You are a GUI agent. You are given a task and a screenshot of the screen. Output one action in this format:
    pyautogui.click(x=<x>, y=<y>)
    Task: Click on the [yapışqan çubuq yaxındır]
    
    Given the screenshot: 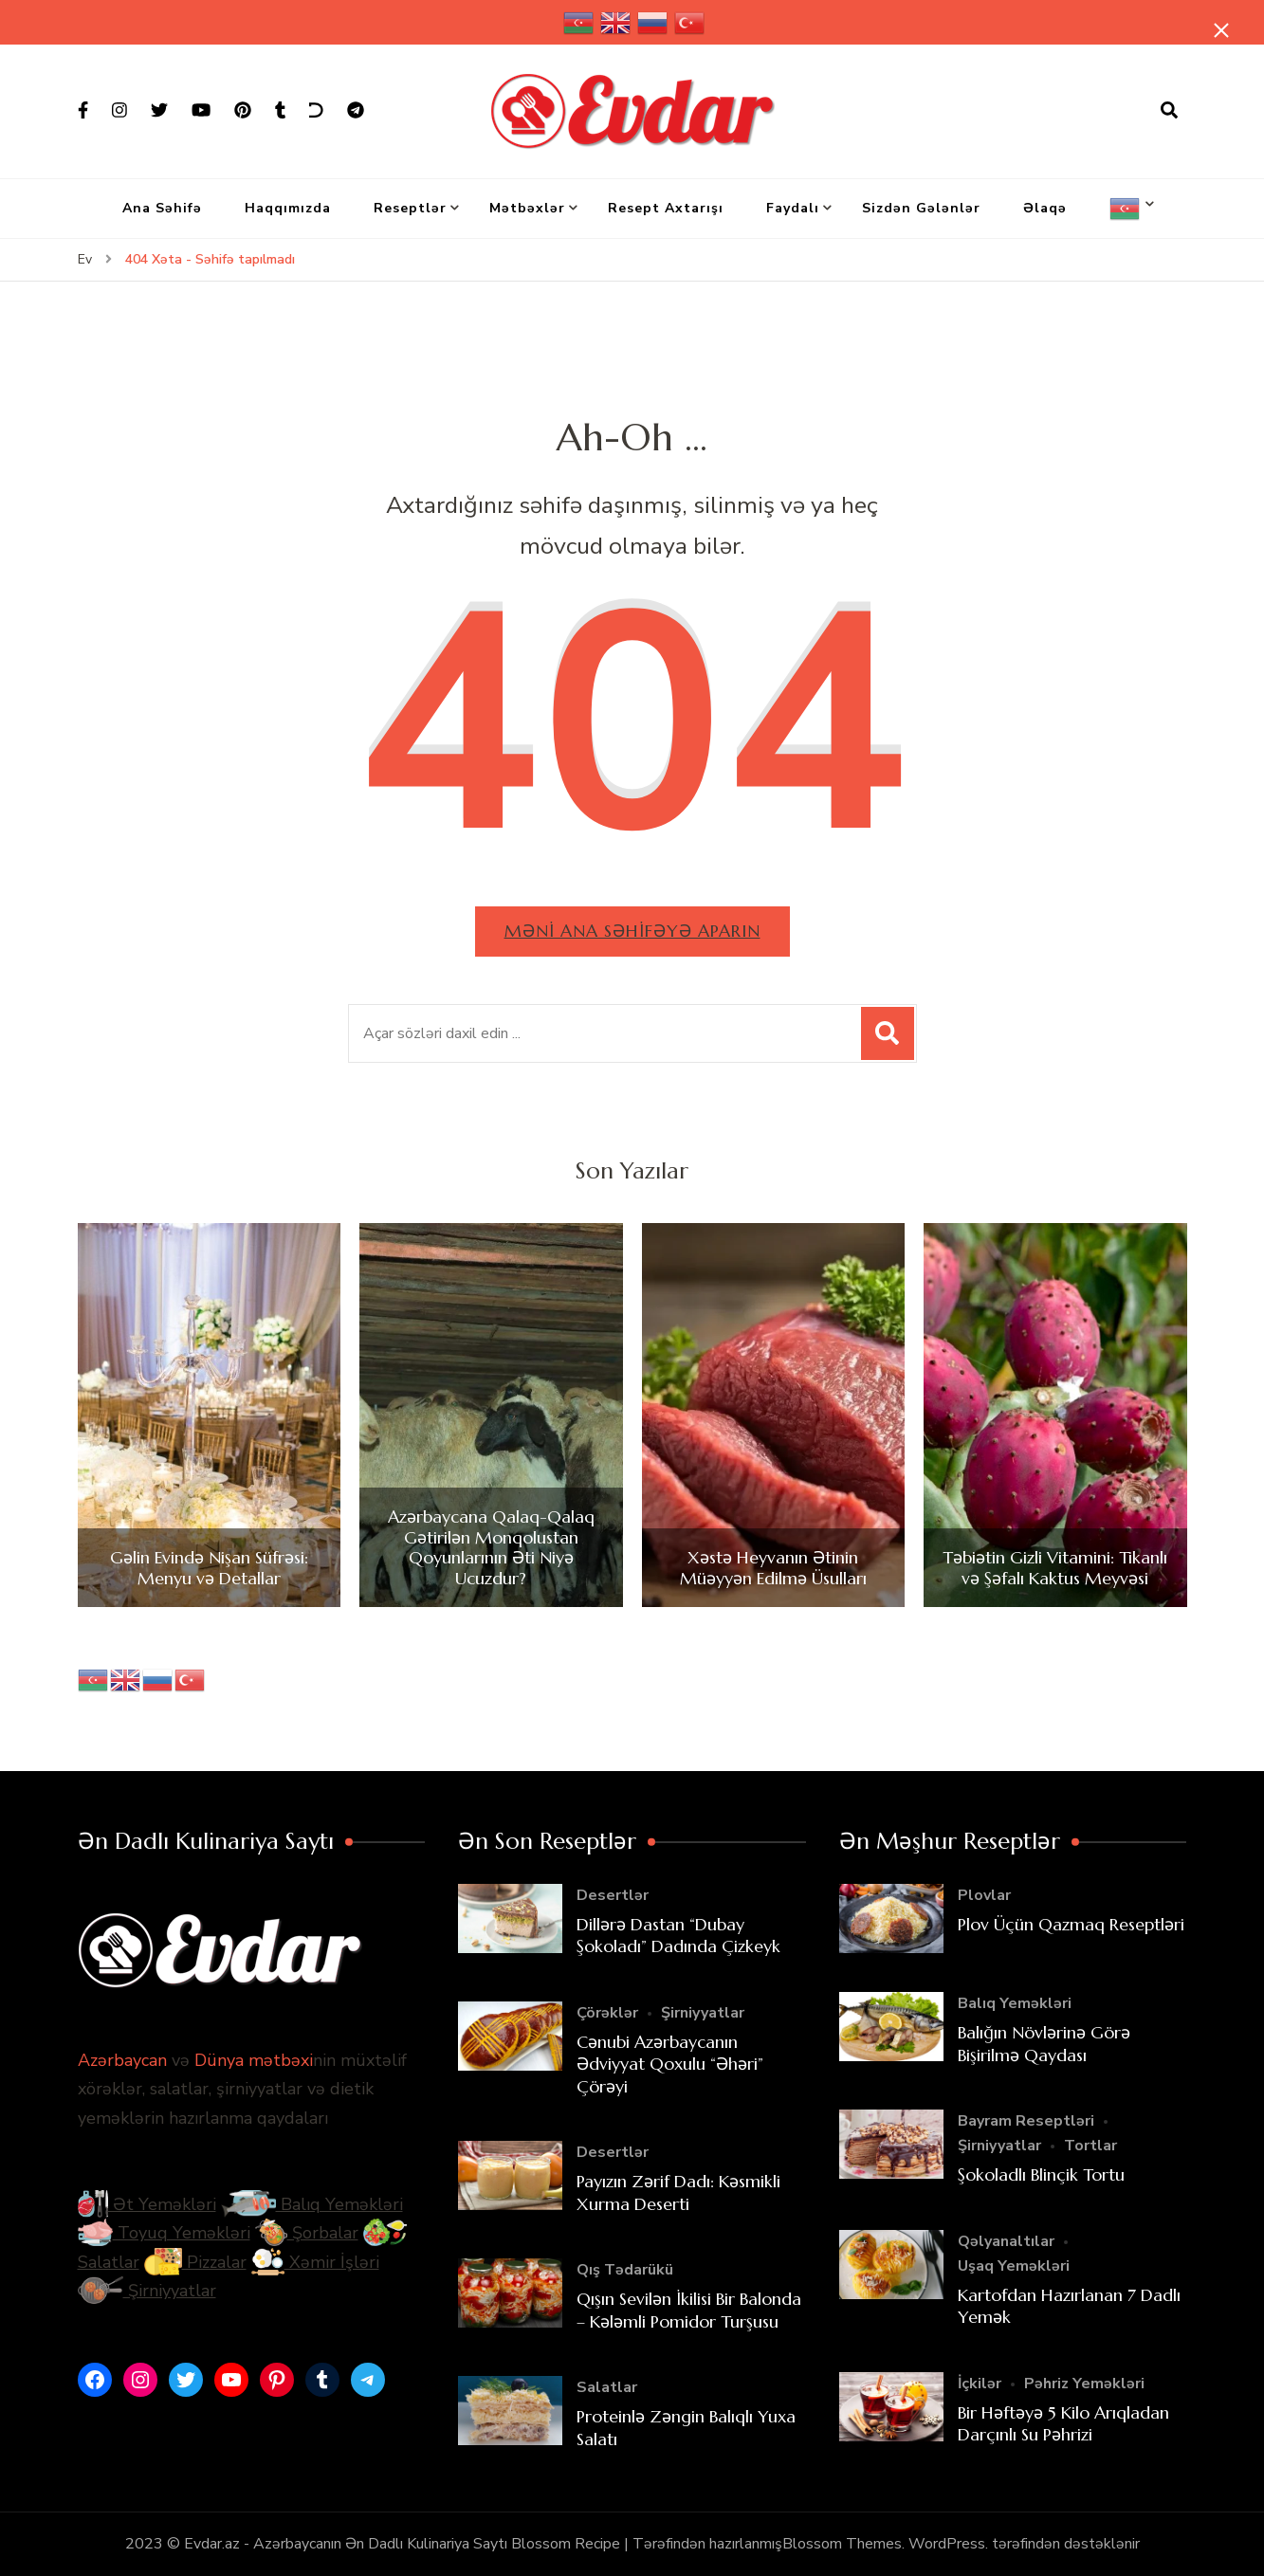 What is the action you would take?
    pyautogui.click(x=1221, y=30)
    